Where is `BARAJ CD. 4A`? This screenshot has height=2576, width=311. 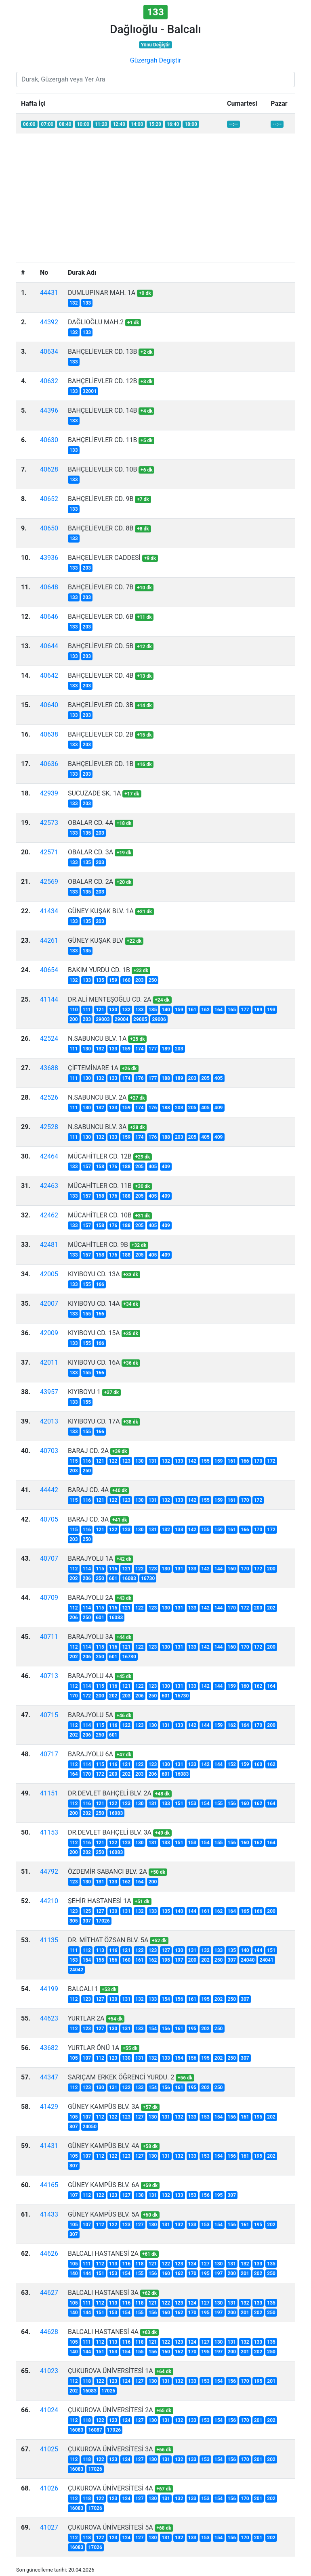
BARAJ CD. 4A is located at coordinates (88, 1490).